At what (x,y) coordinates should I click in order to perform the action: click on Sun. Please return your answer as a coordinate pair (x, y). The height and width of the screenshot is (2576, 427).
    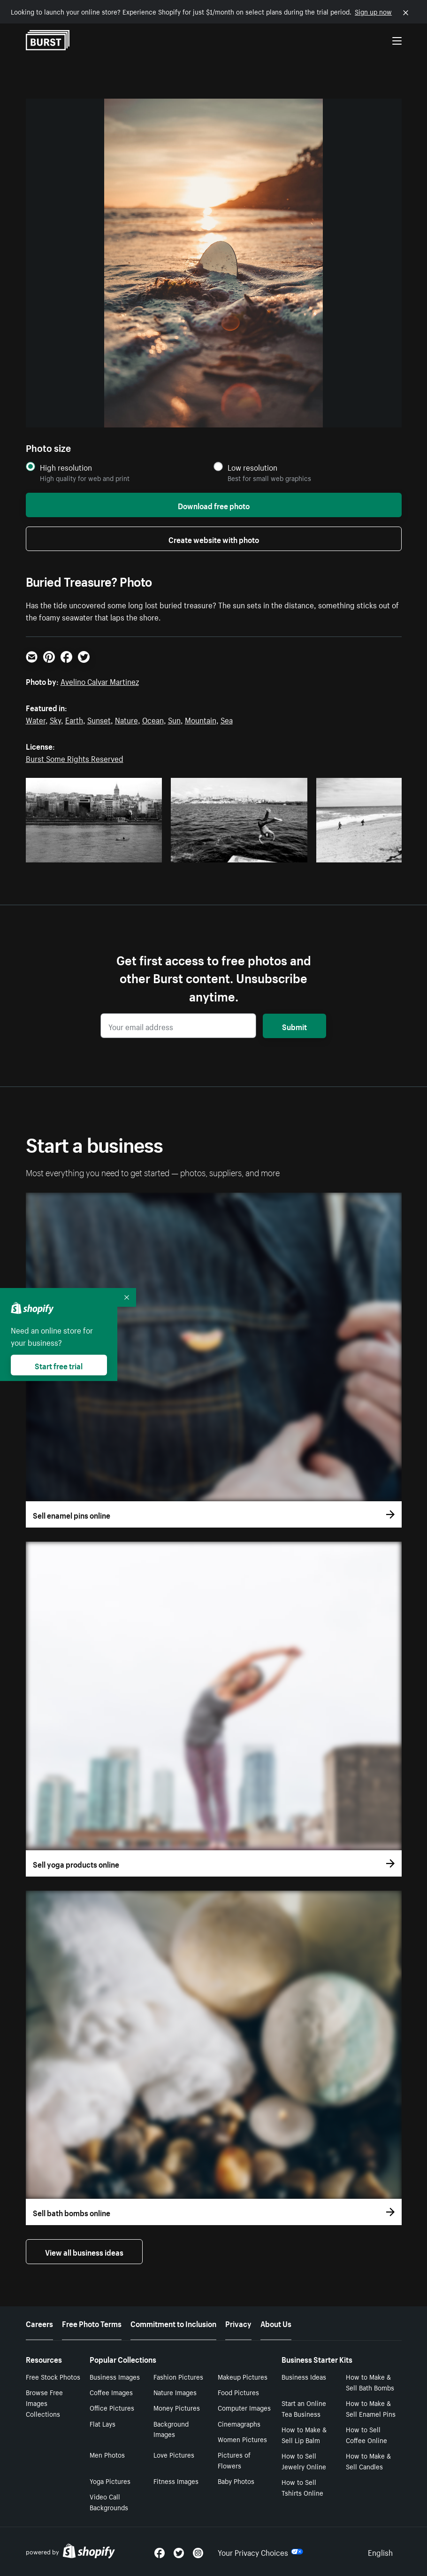
    Looking at the image, I should click on (174, 719).